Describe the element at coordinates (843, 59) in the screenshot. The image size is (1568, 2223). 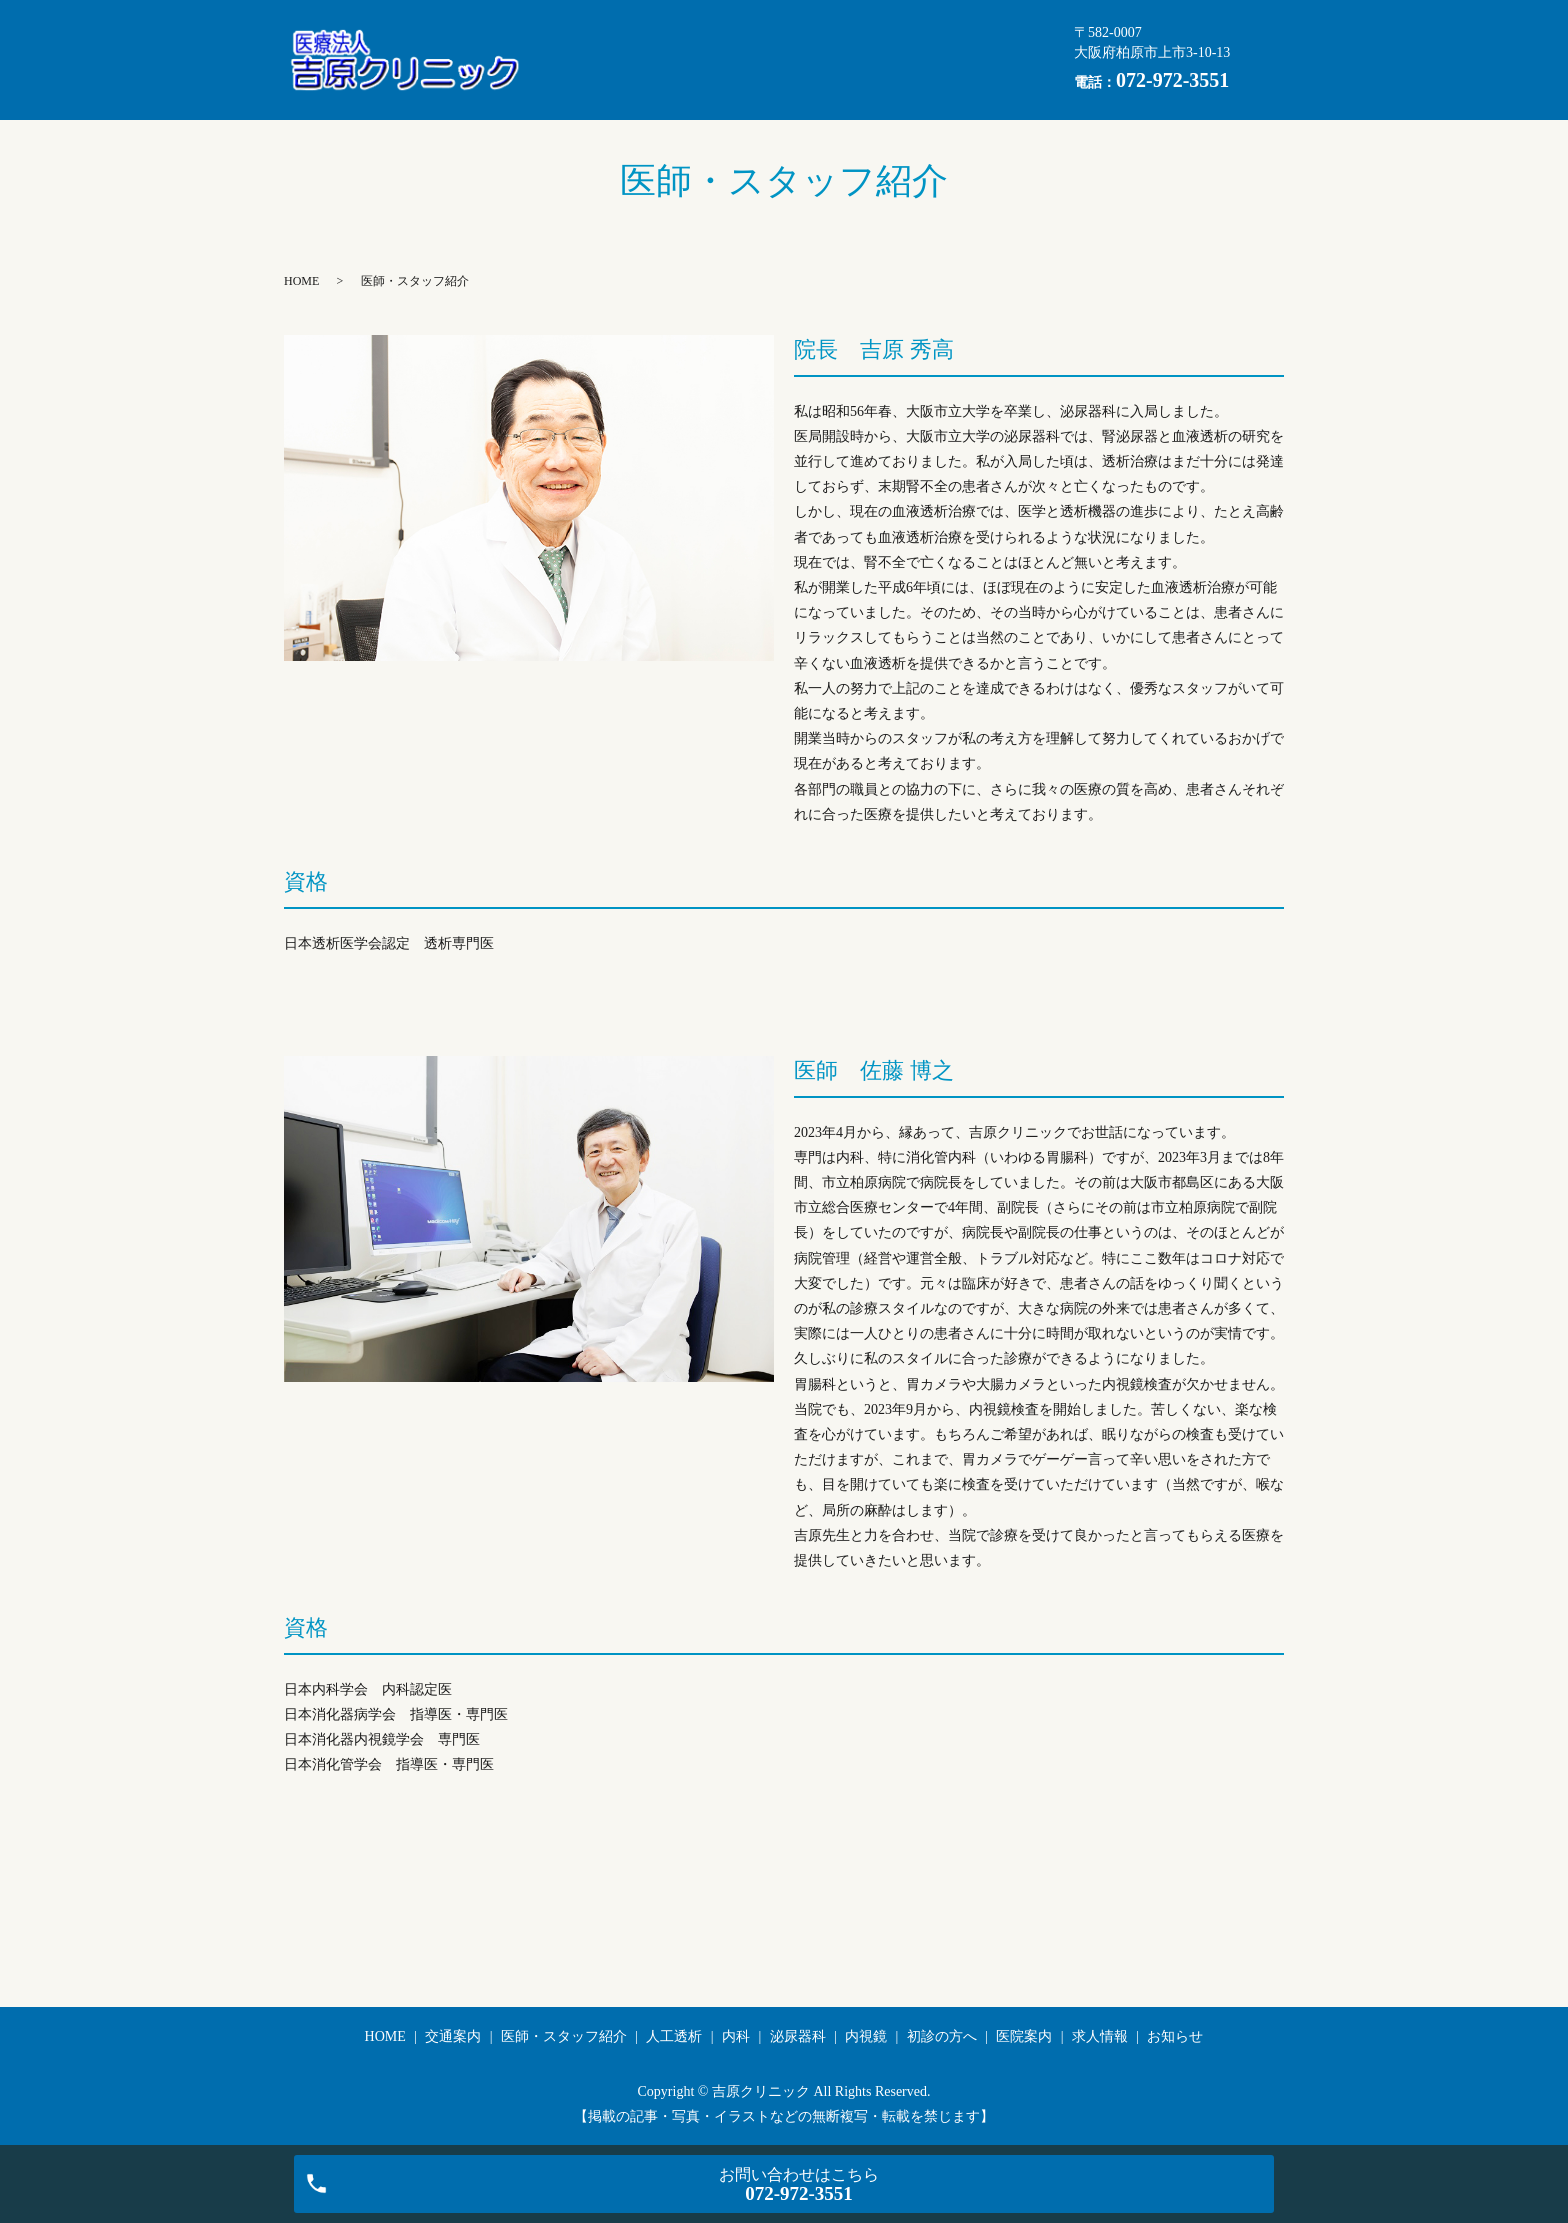
I see `初診の方へ` at that location.